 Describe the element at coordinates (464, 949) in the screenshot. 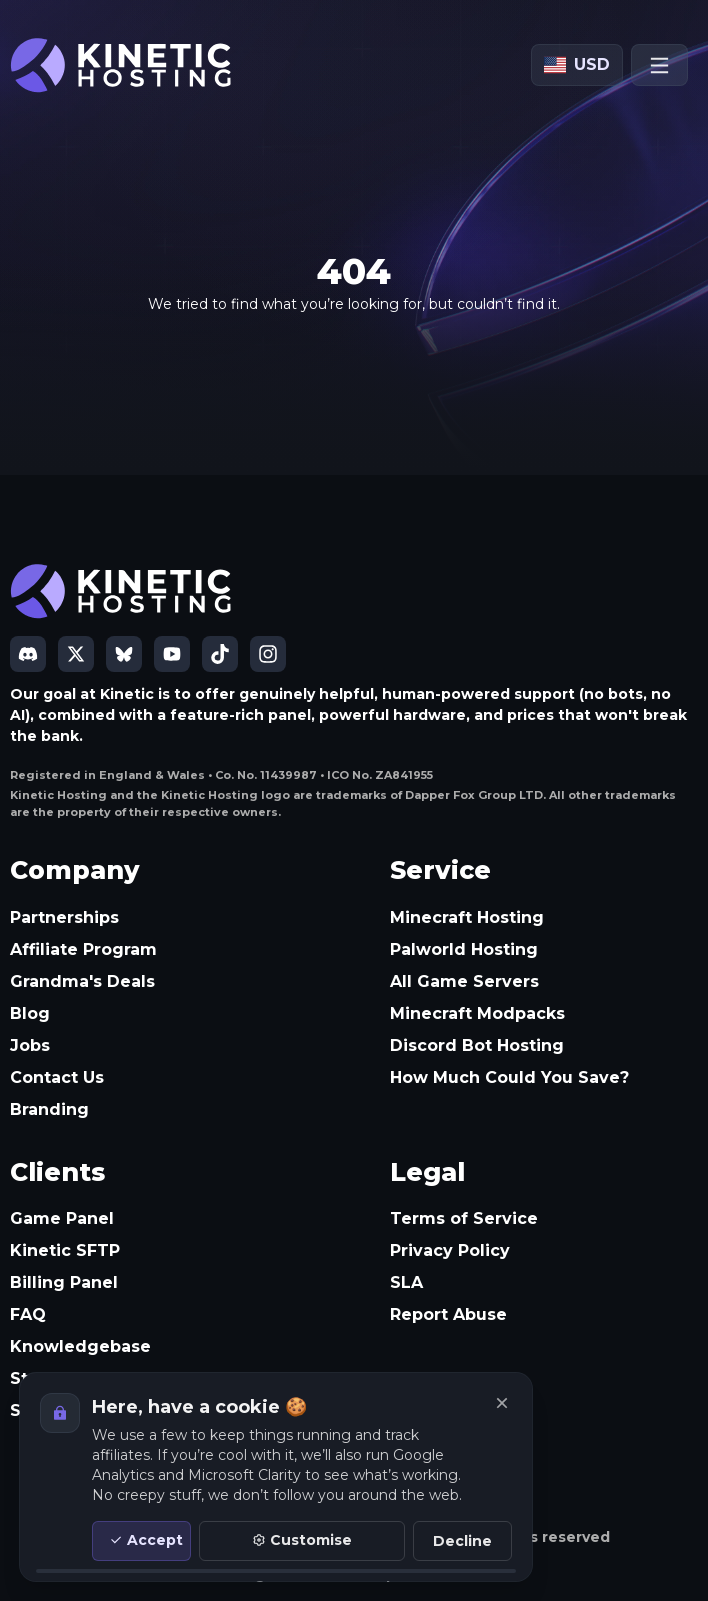

I see `Palworld Hosting` at that location.